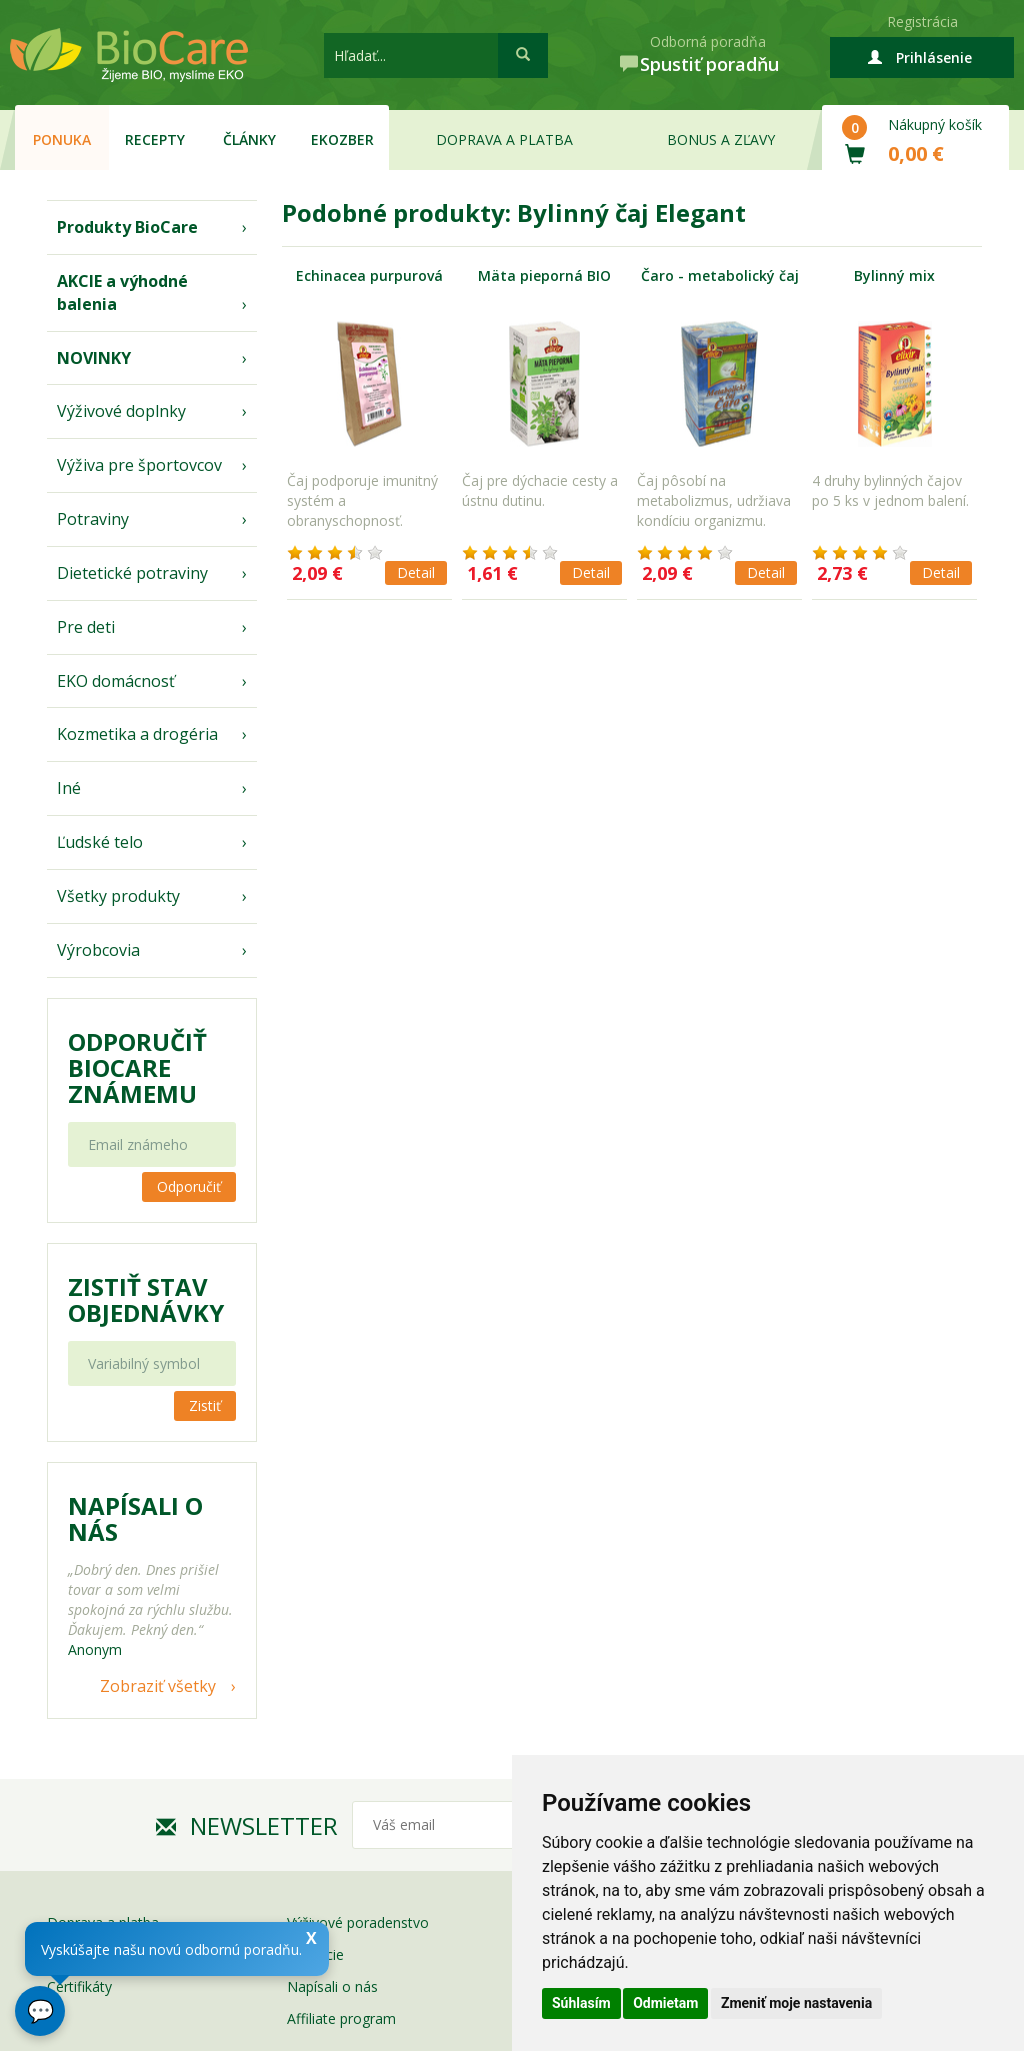 Image resolution: width=1024 pixels, height=2051 pixels. I want to click on Napísali o nás, so click(332, 1986).